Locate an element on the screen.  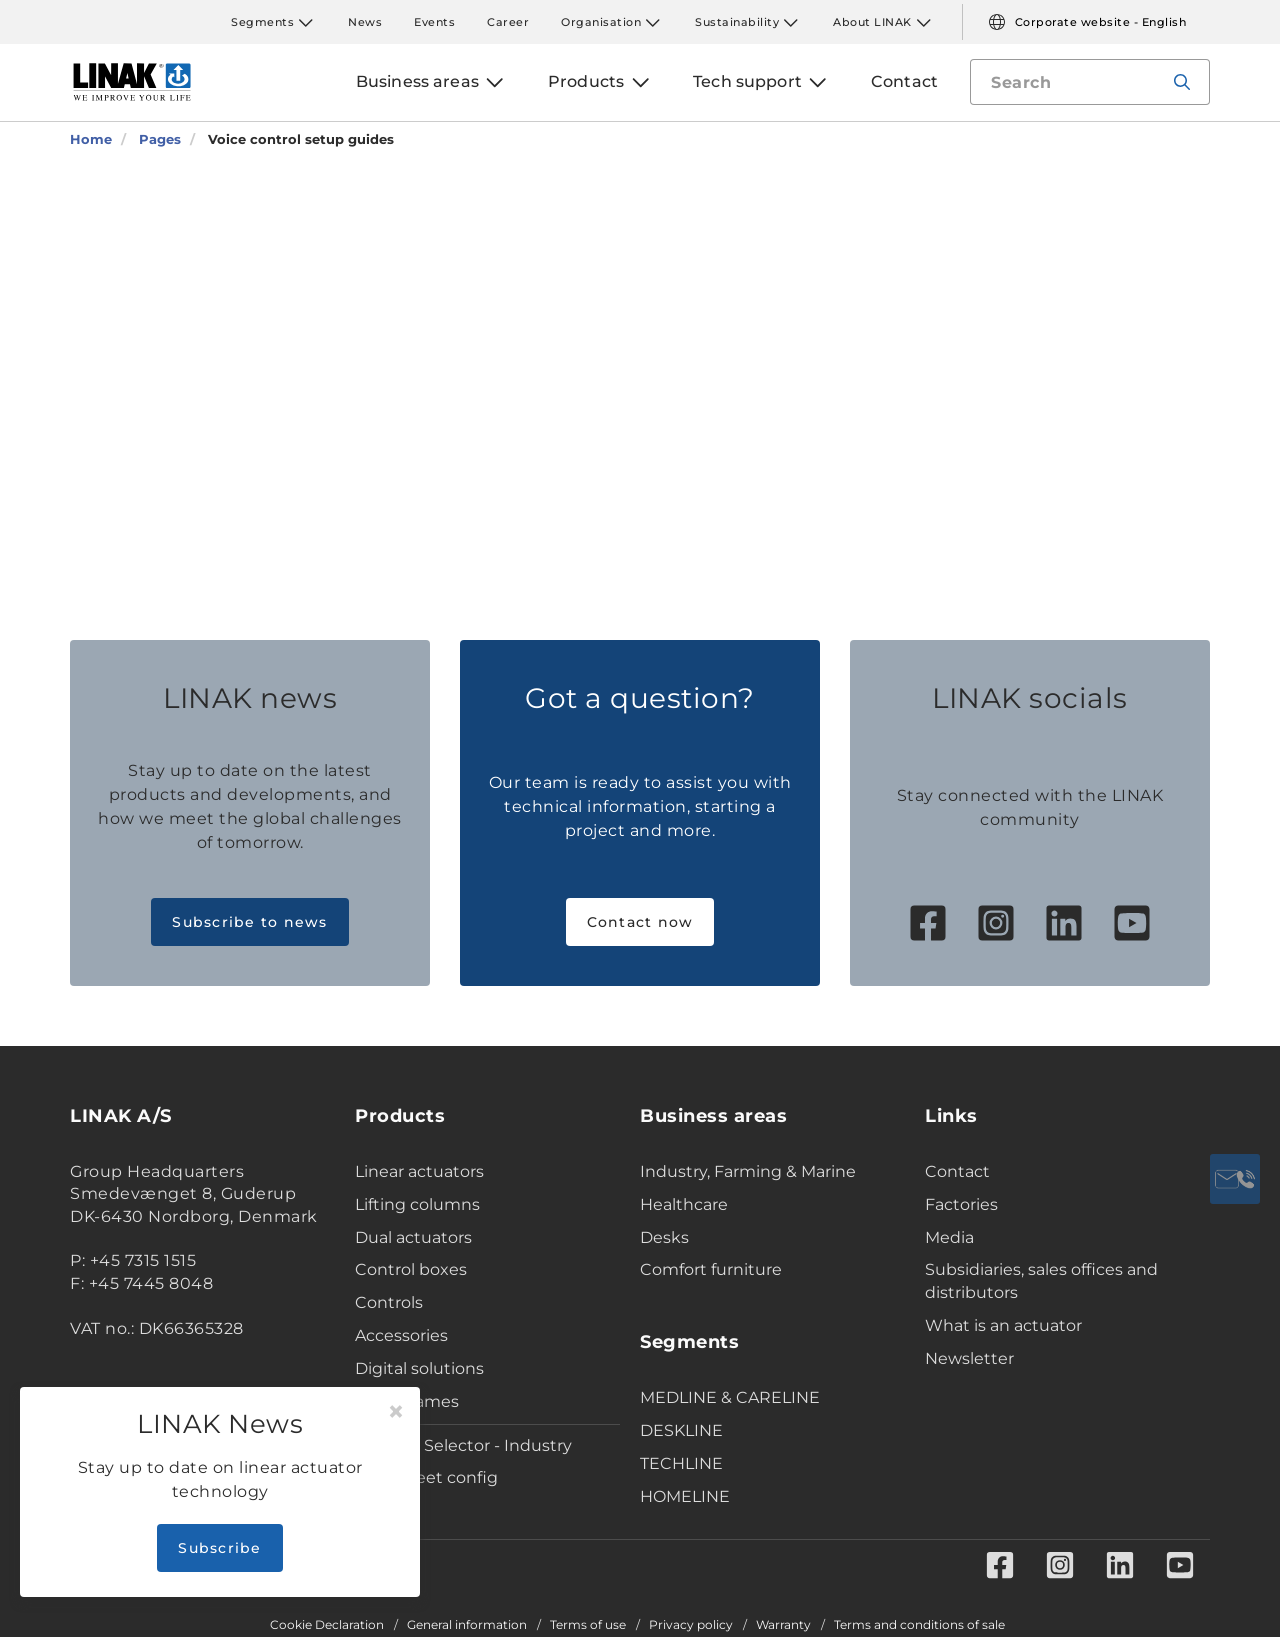
Terms and conditions of sale is located at coordinates (919, 1625).